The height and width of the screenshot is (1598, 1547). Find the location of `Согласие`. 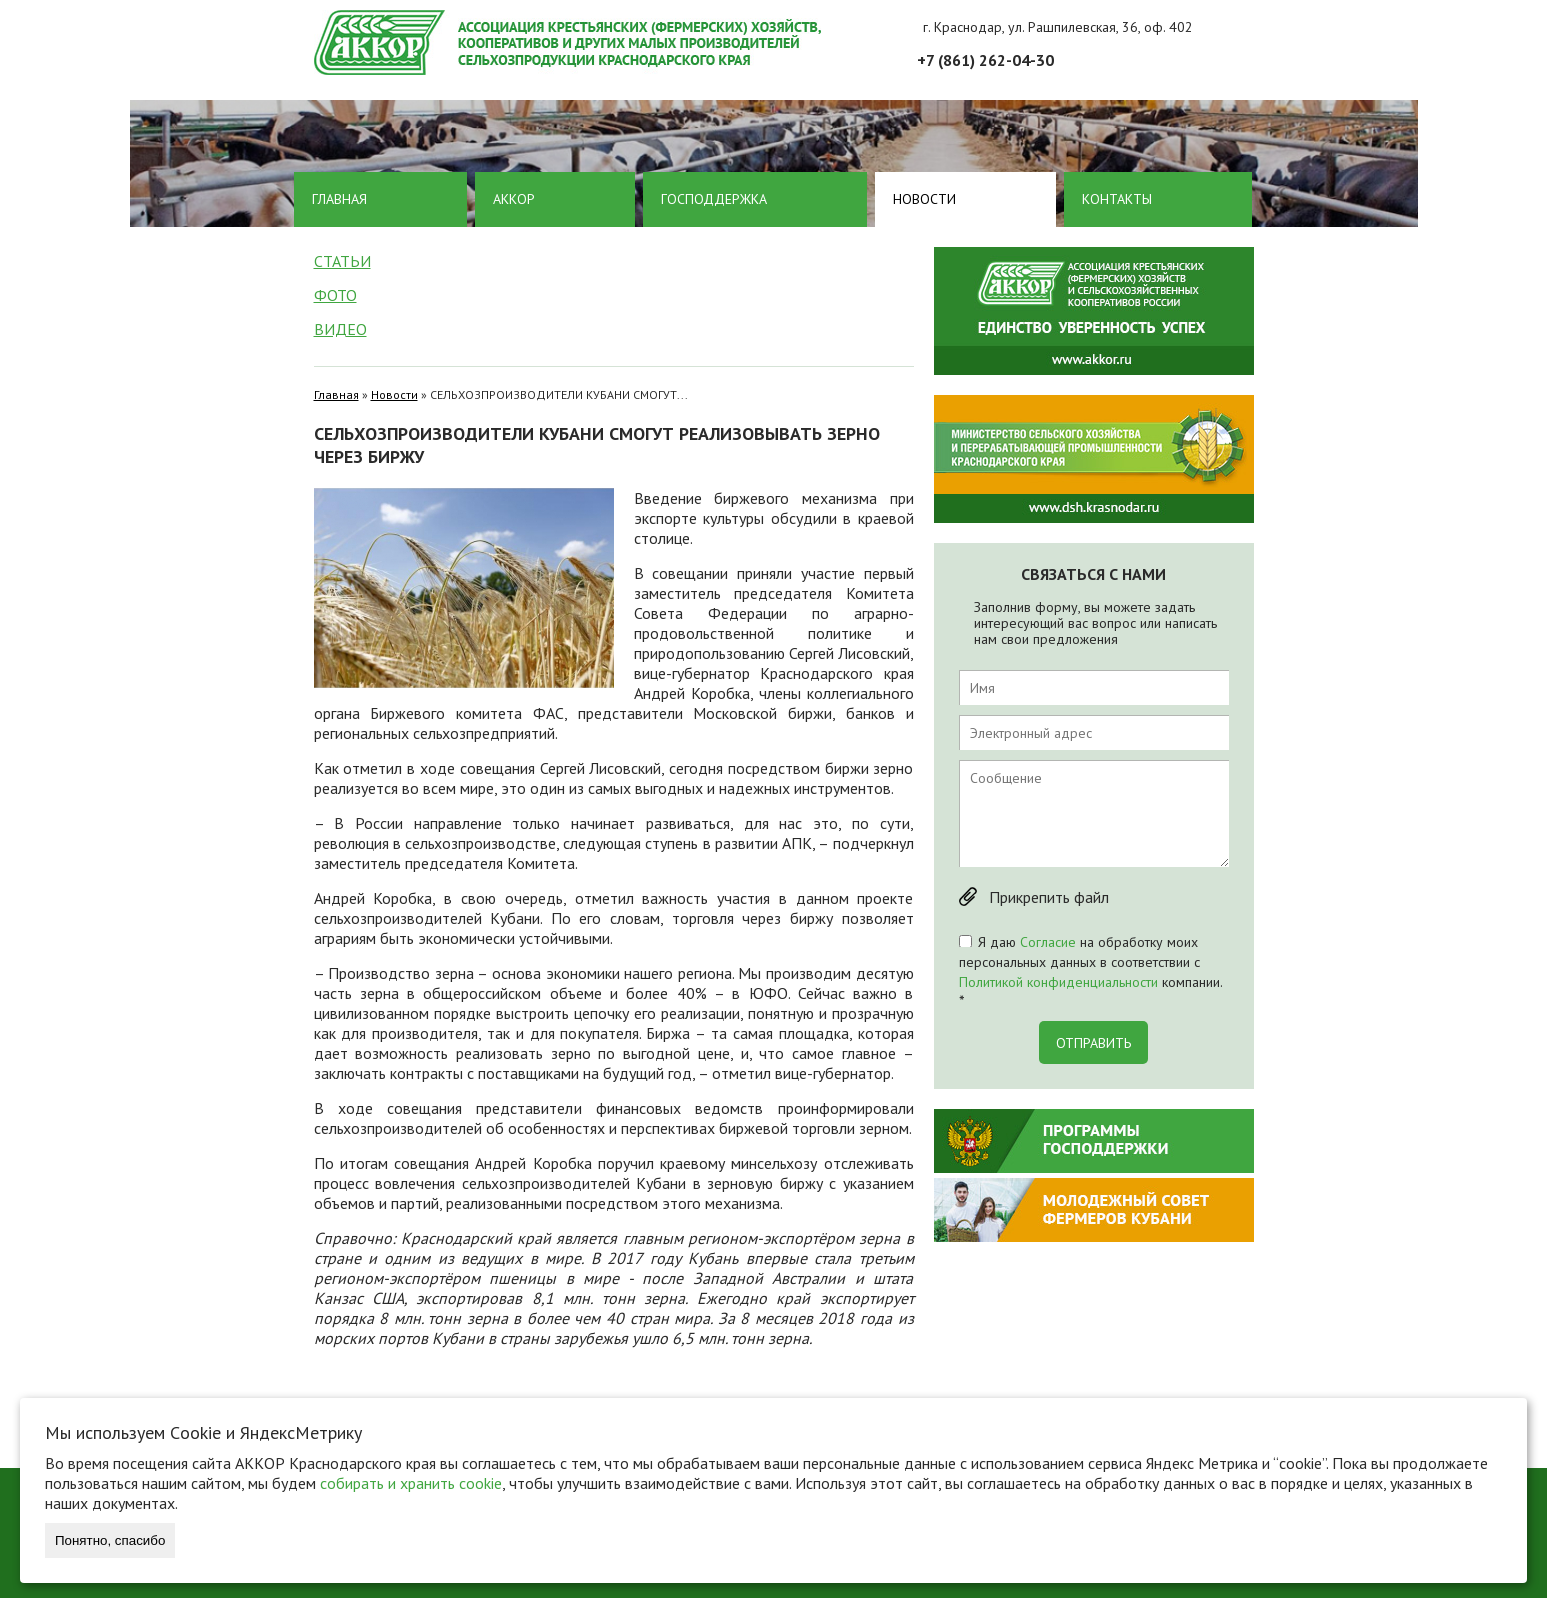

Согласие is located at coordinates (1048, 942).